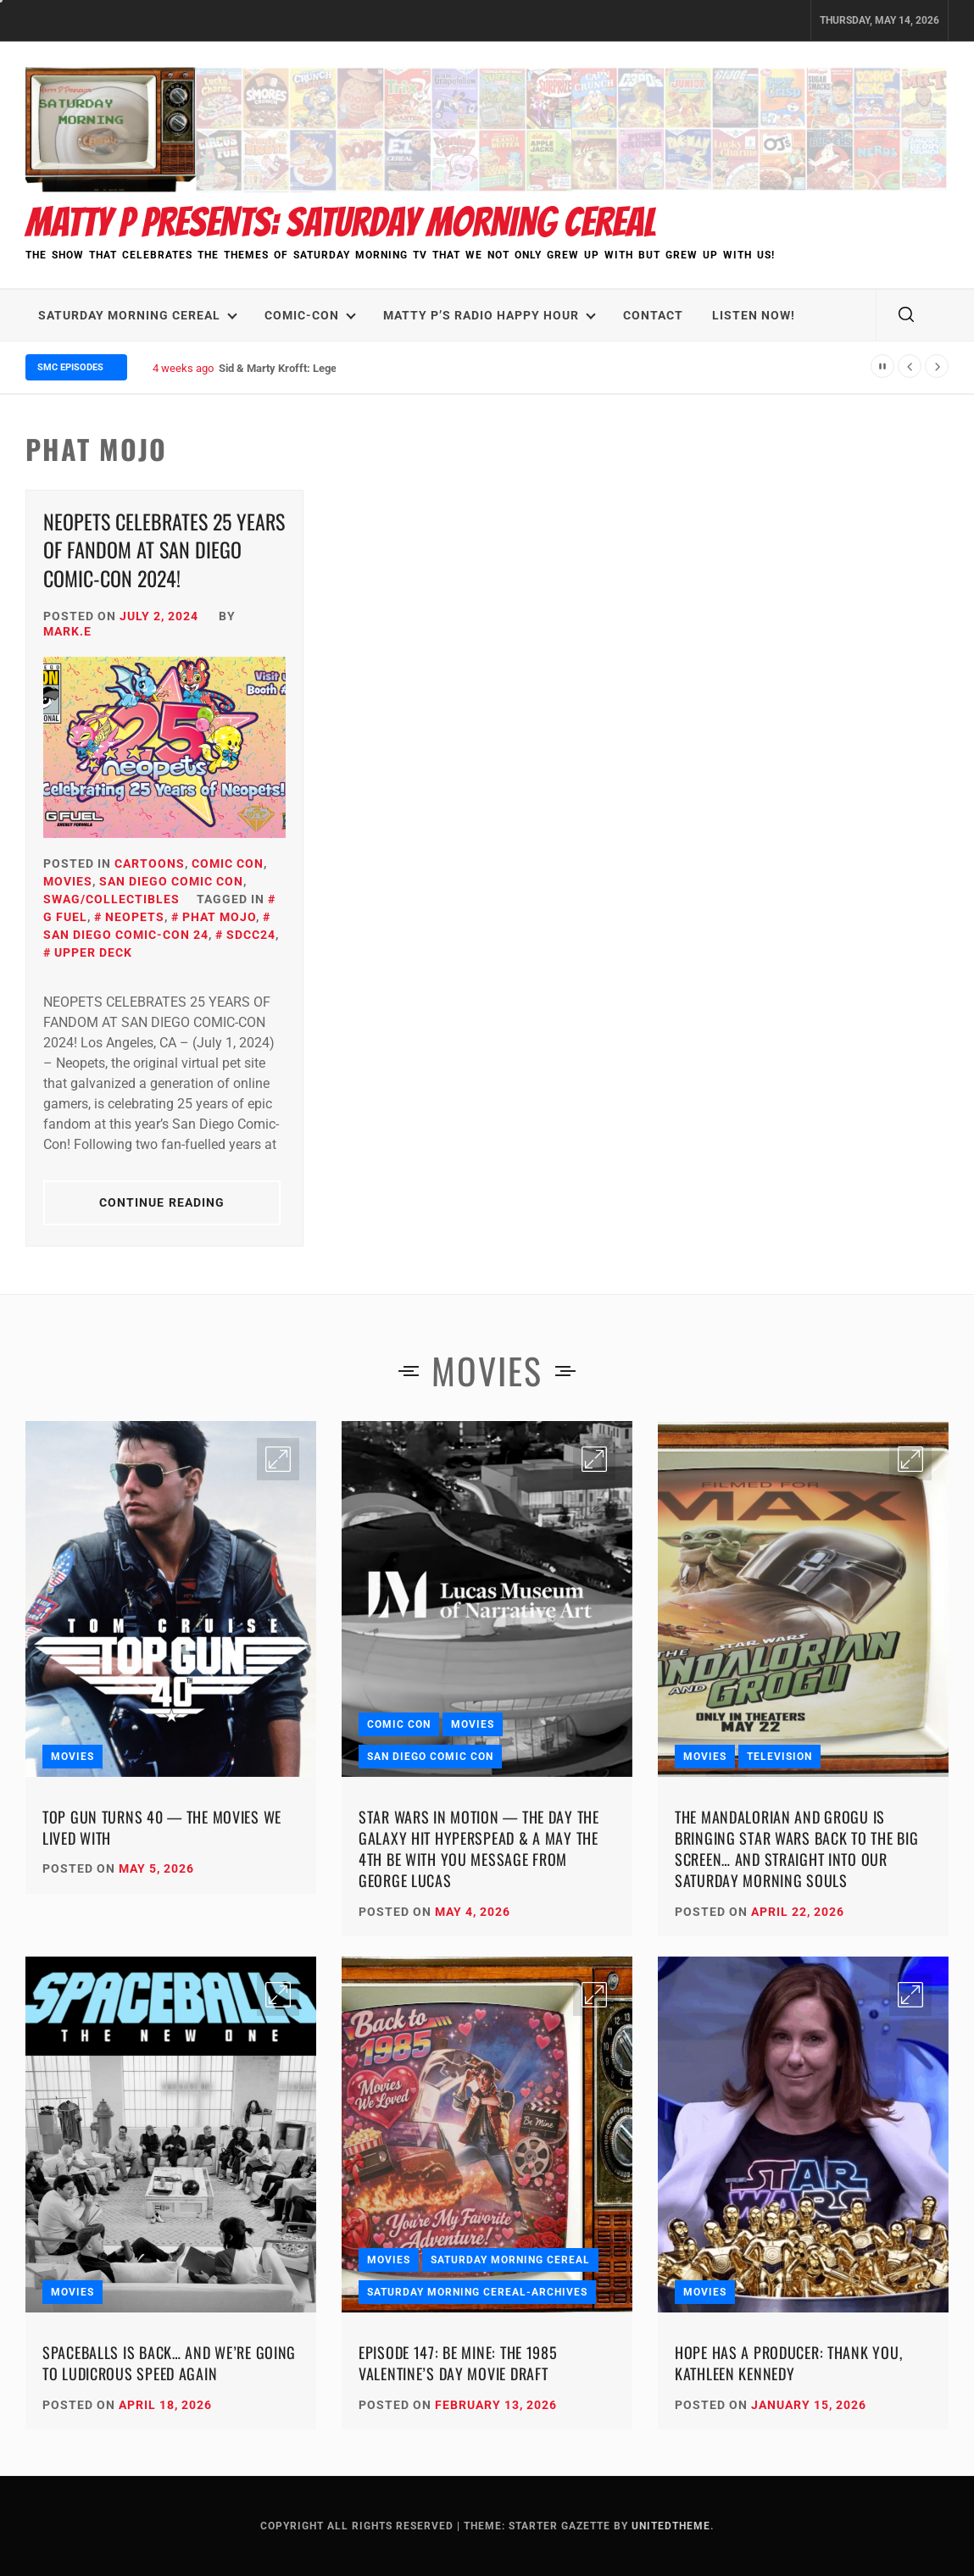 The height and width of the screenshot is (2576, 974). I want to click on Upper Deck, so click(93, 952).